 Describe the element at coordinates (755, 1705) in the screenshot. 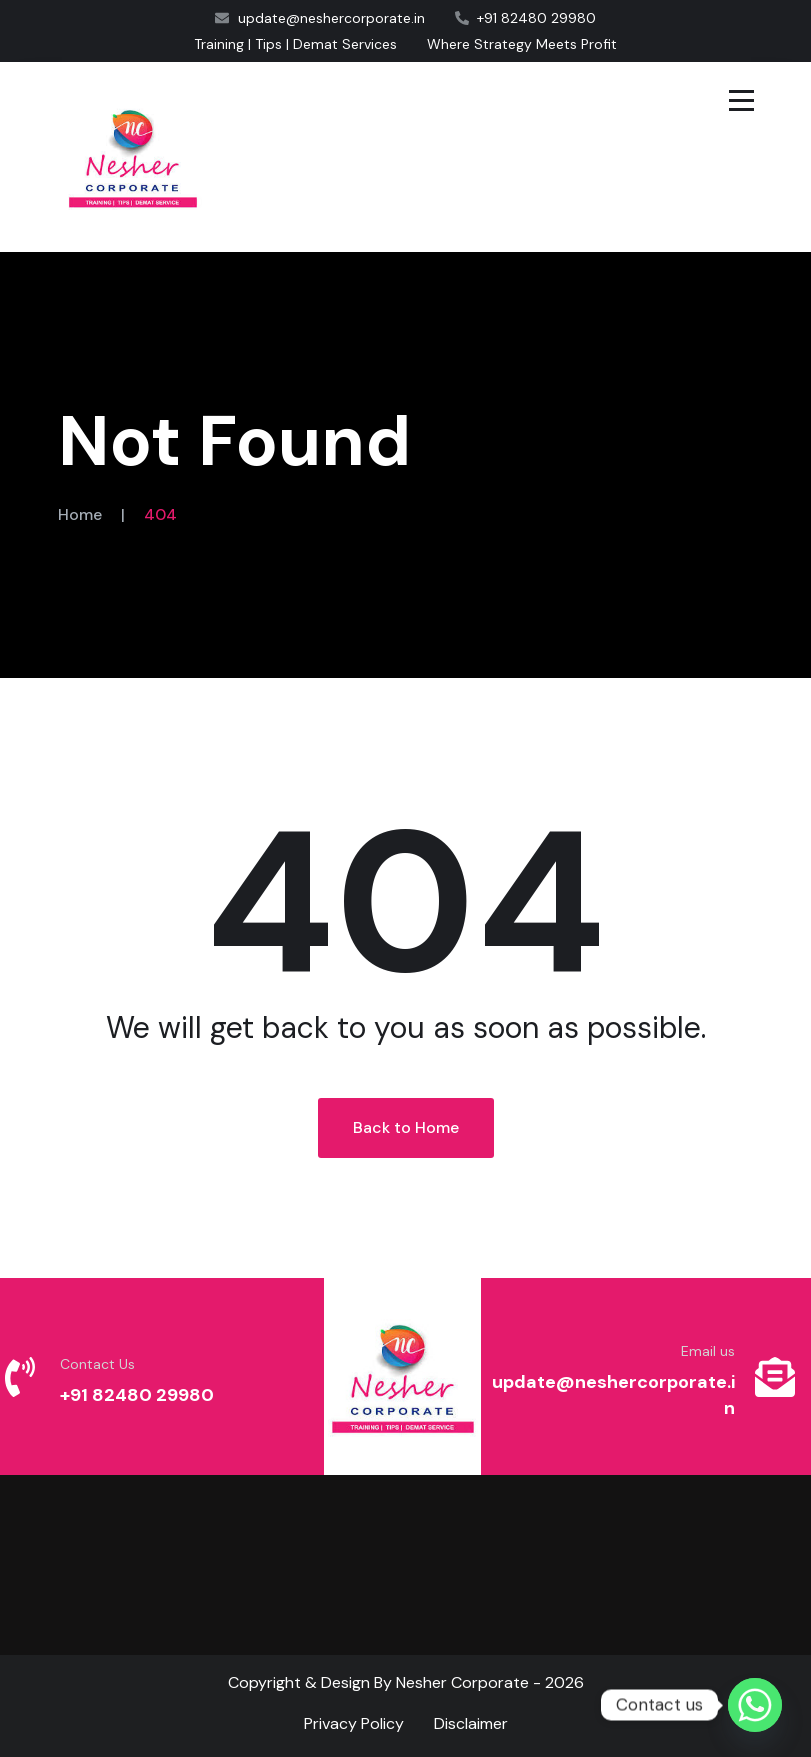

I see `[Whatsapp]` at that location.